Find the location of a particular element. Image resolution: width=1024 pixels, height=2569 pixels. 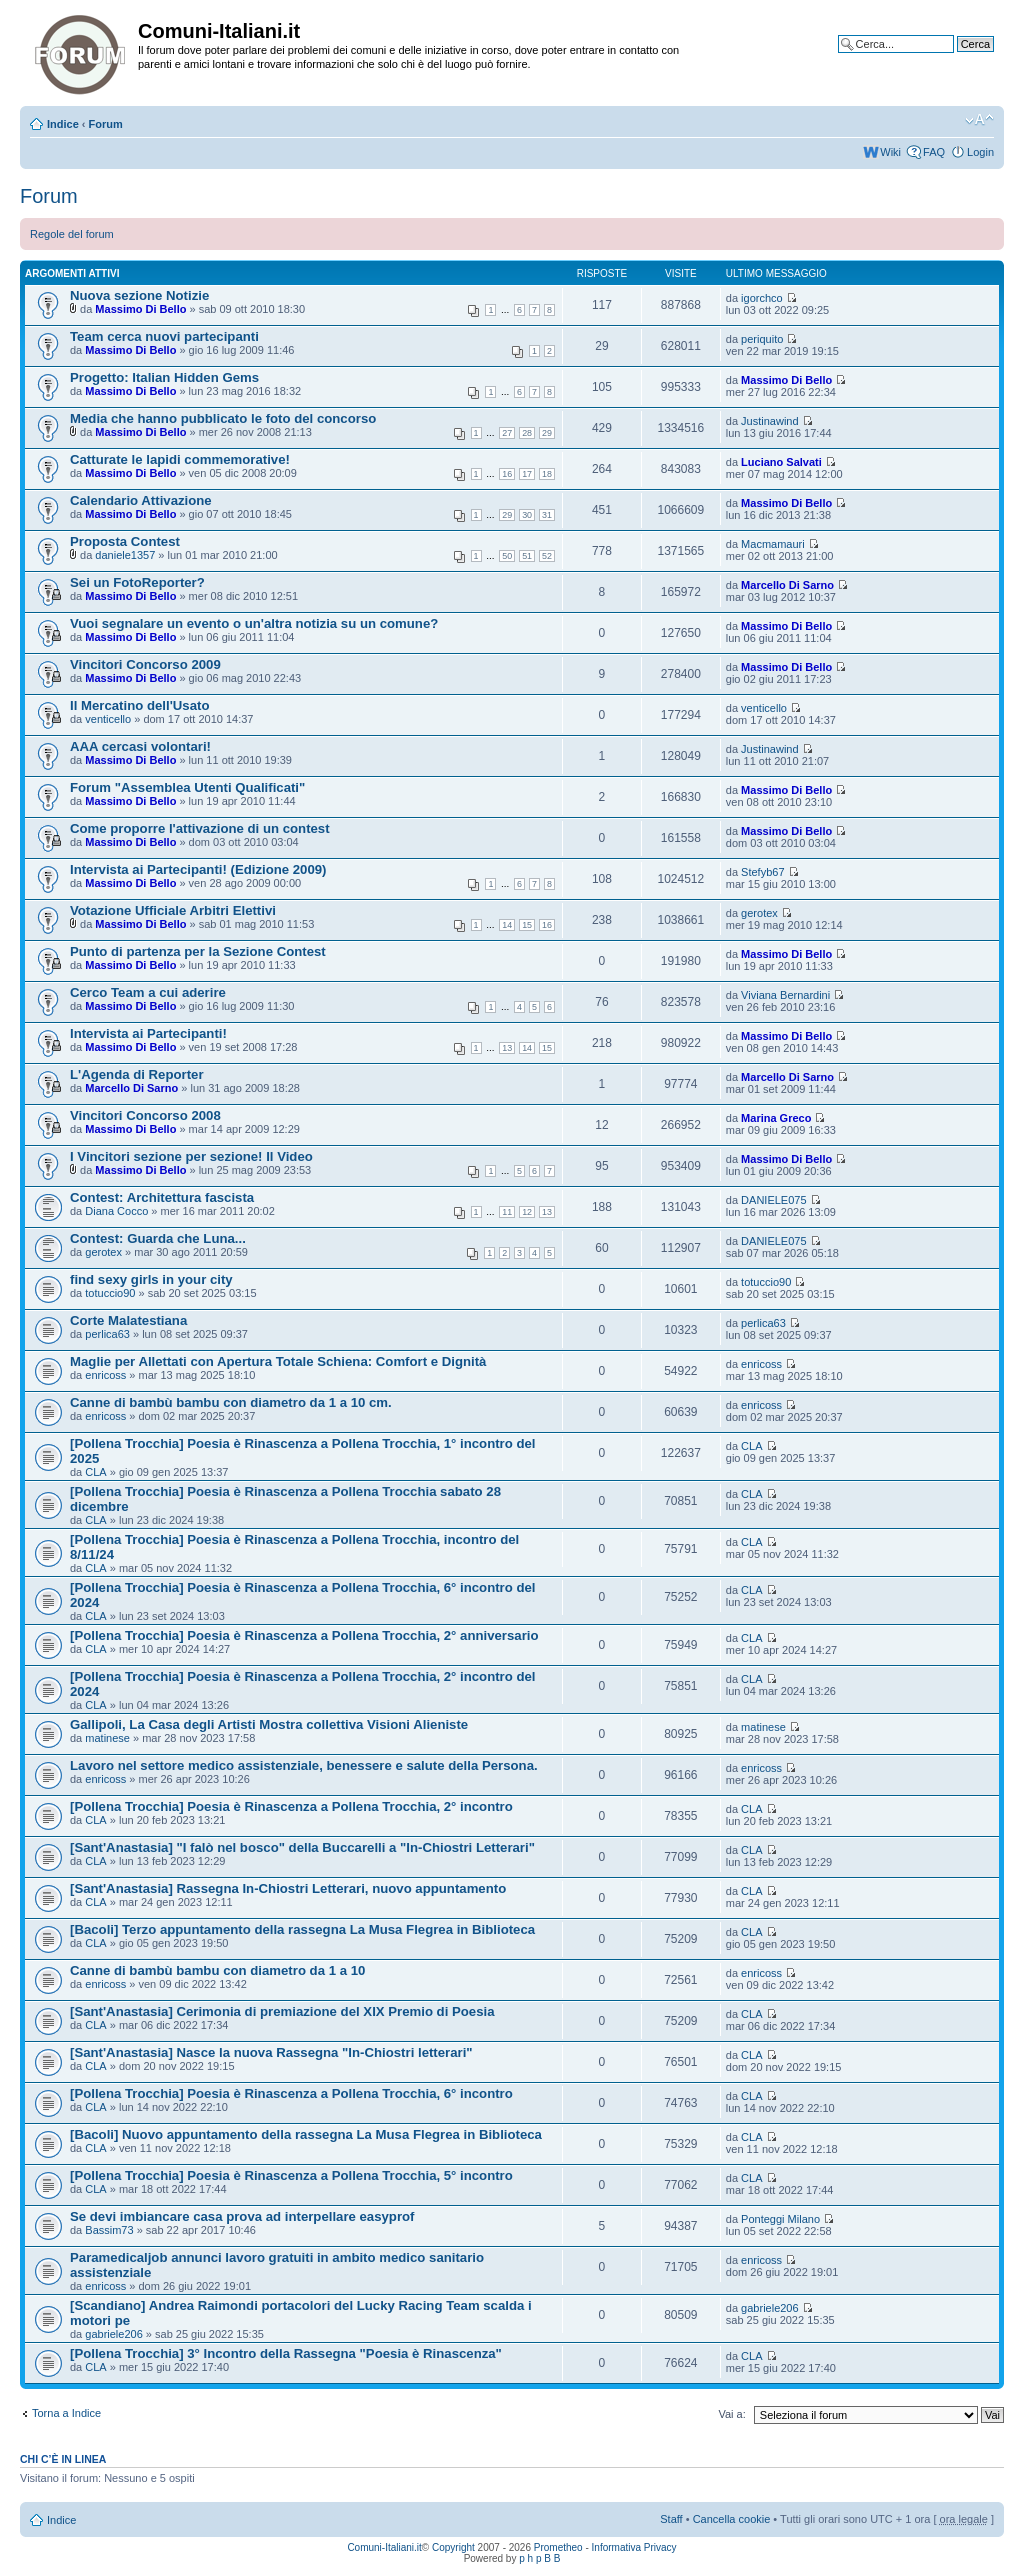

Massimo Di Bello is located at coordinates (140, 309).